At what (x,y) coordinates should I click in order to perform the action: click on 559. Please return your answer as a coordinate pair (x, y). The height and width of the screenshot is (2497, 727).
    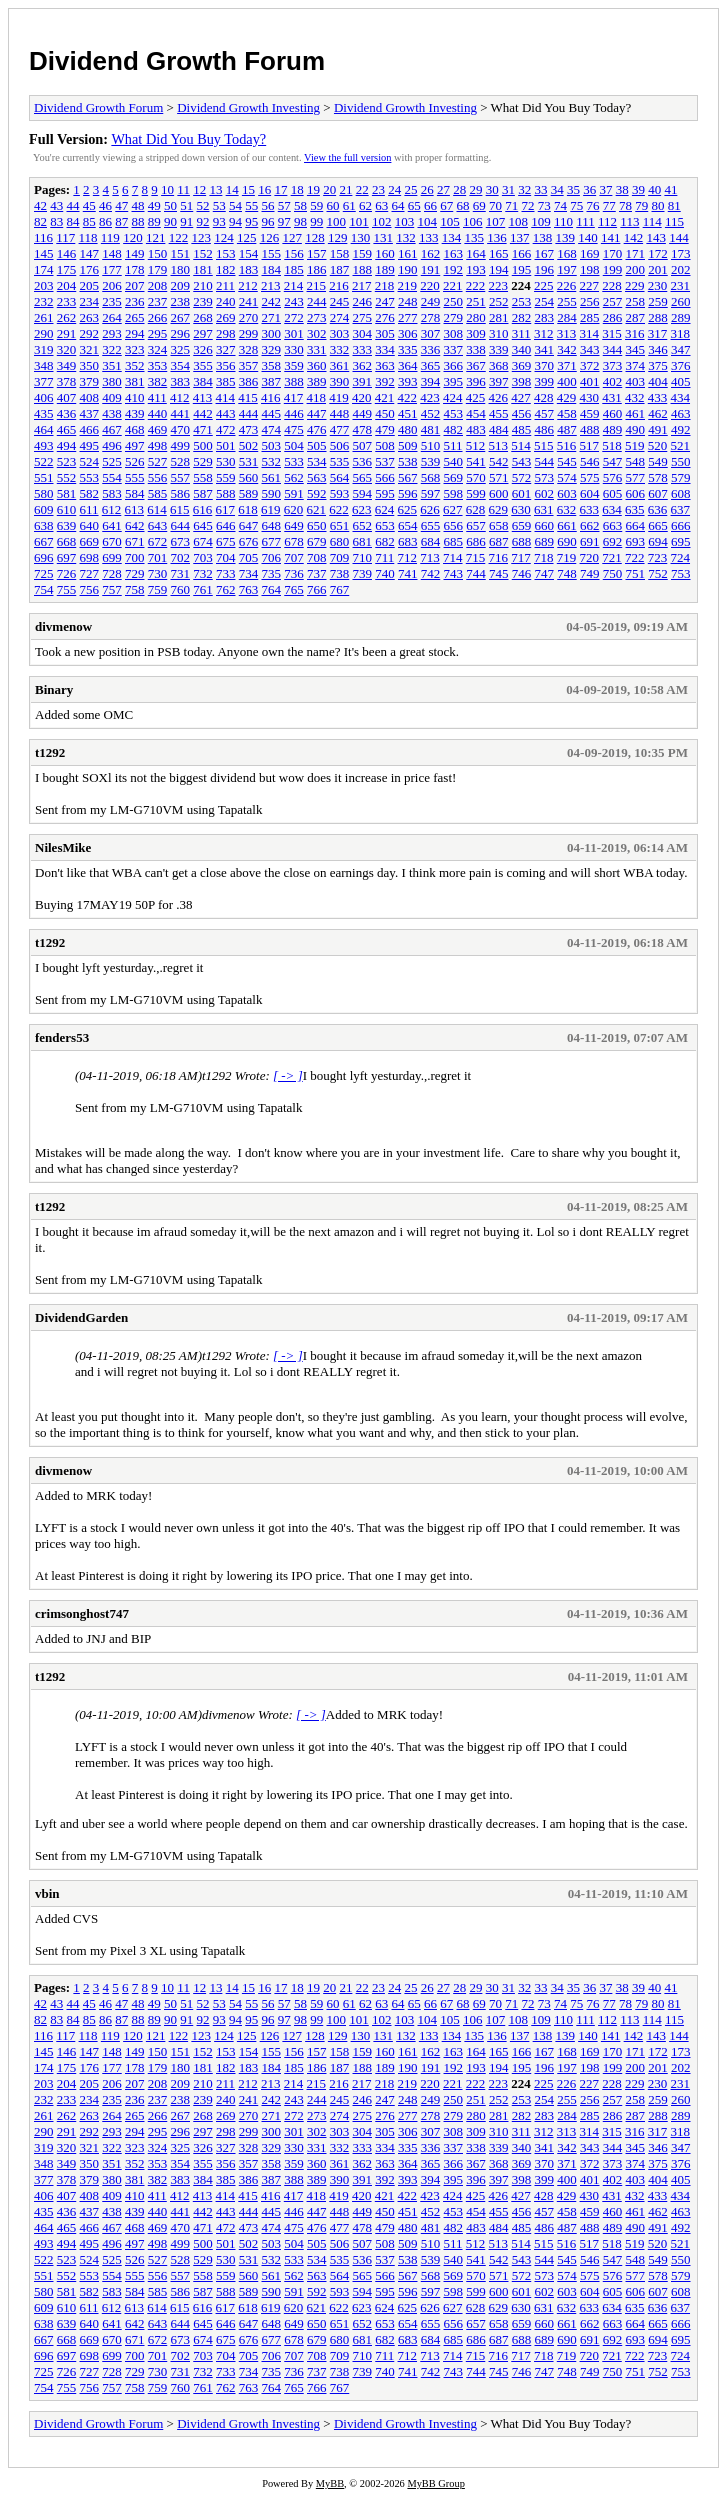
    Looking at the image, I should click on (226, 477).